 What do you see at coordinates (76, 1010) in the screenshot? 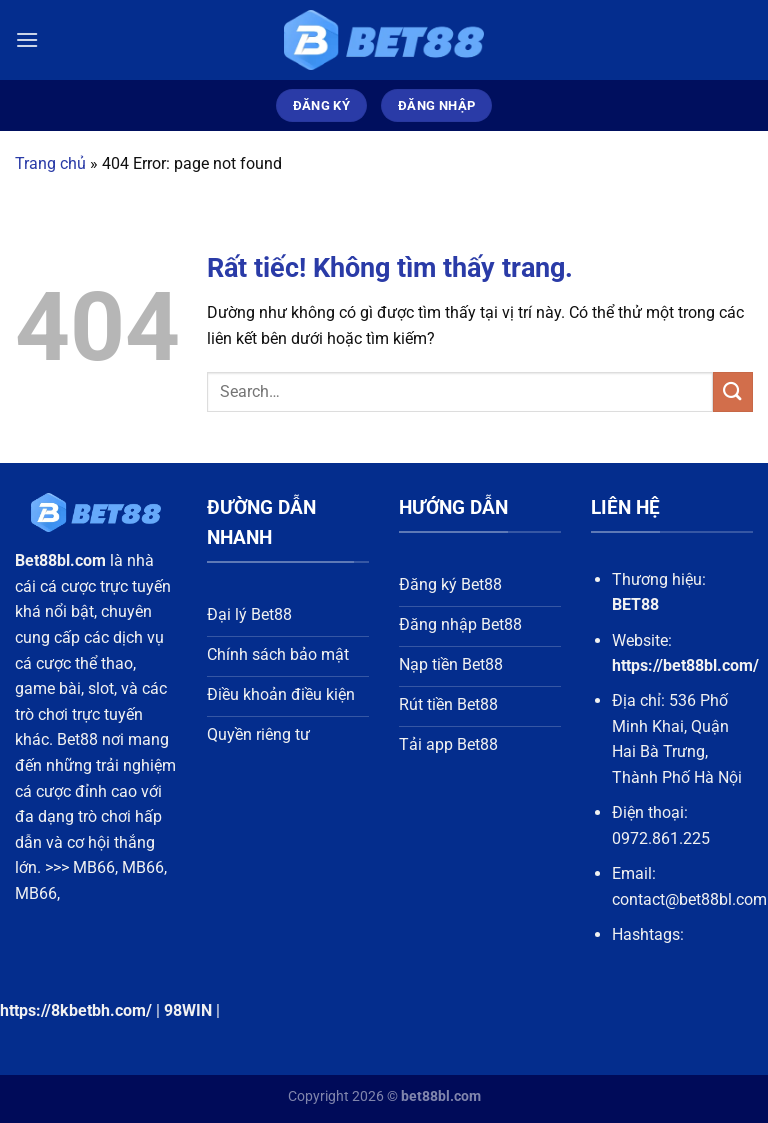
I see `https://8kbetbh.com/` at bounding box center [76, 1010].